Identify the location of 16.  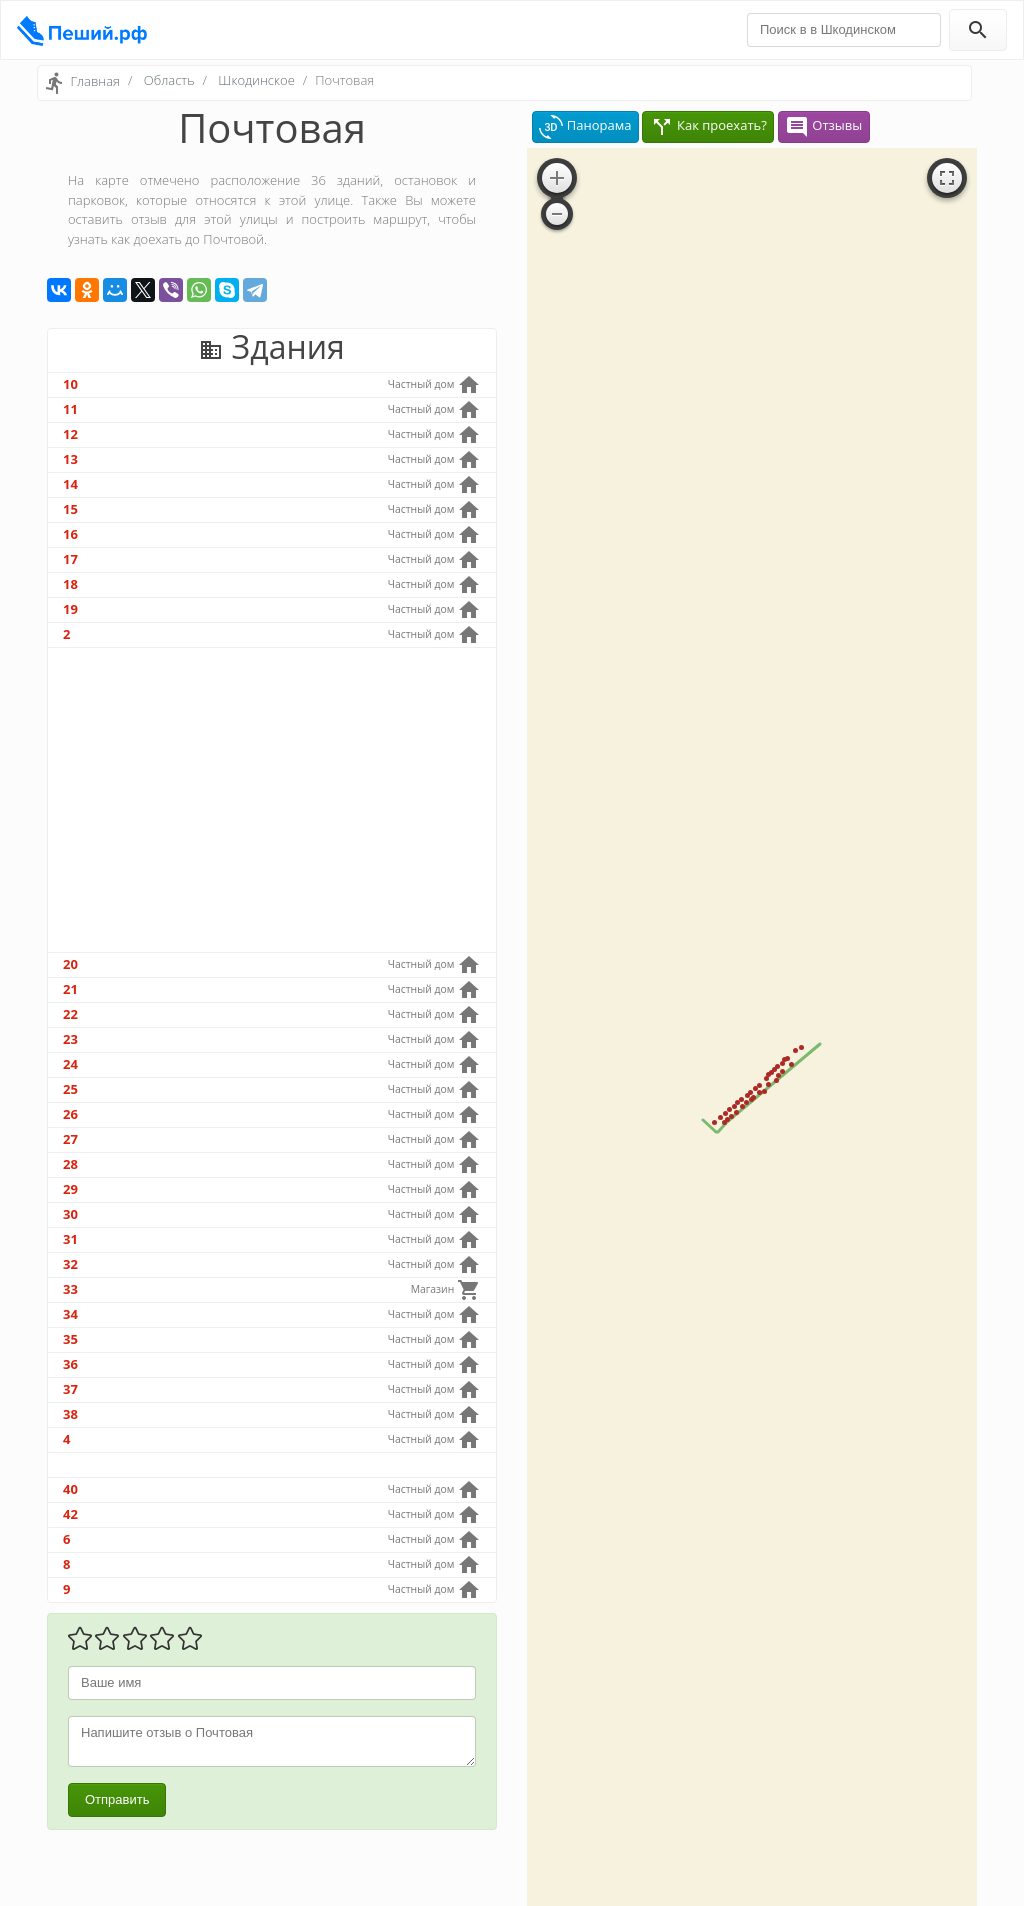
(70, 534).